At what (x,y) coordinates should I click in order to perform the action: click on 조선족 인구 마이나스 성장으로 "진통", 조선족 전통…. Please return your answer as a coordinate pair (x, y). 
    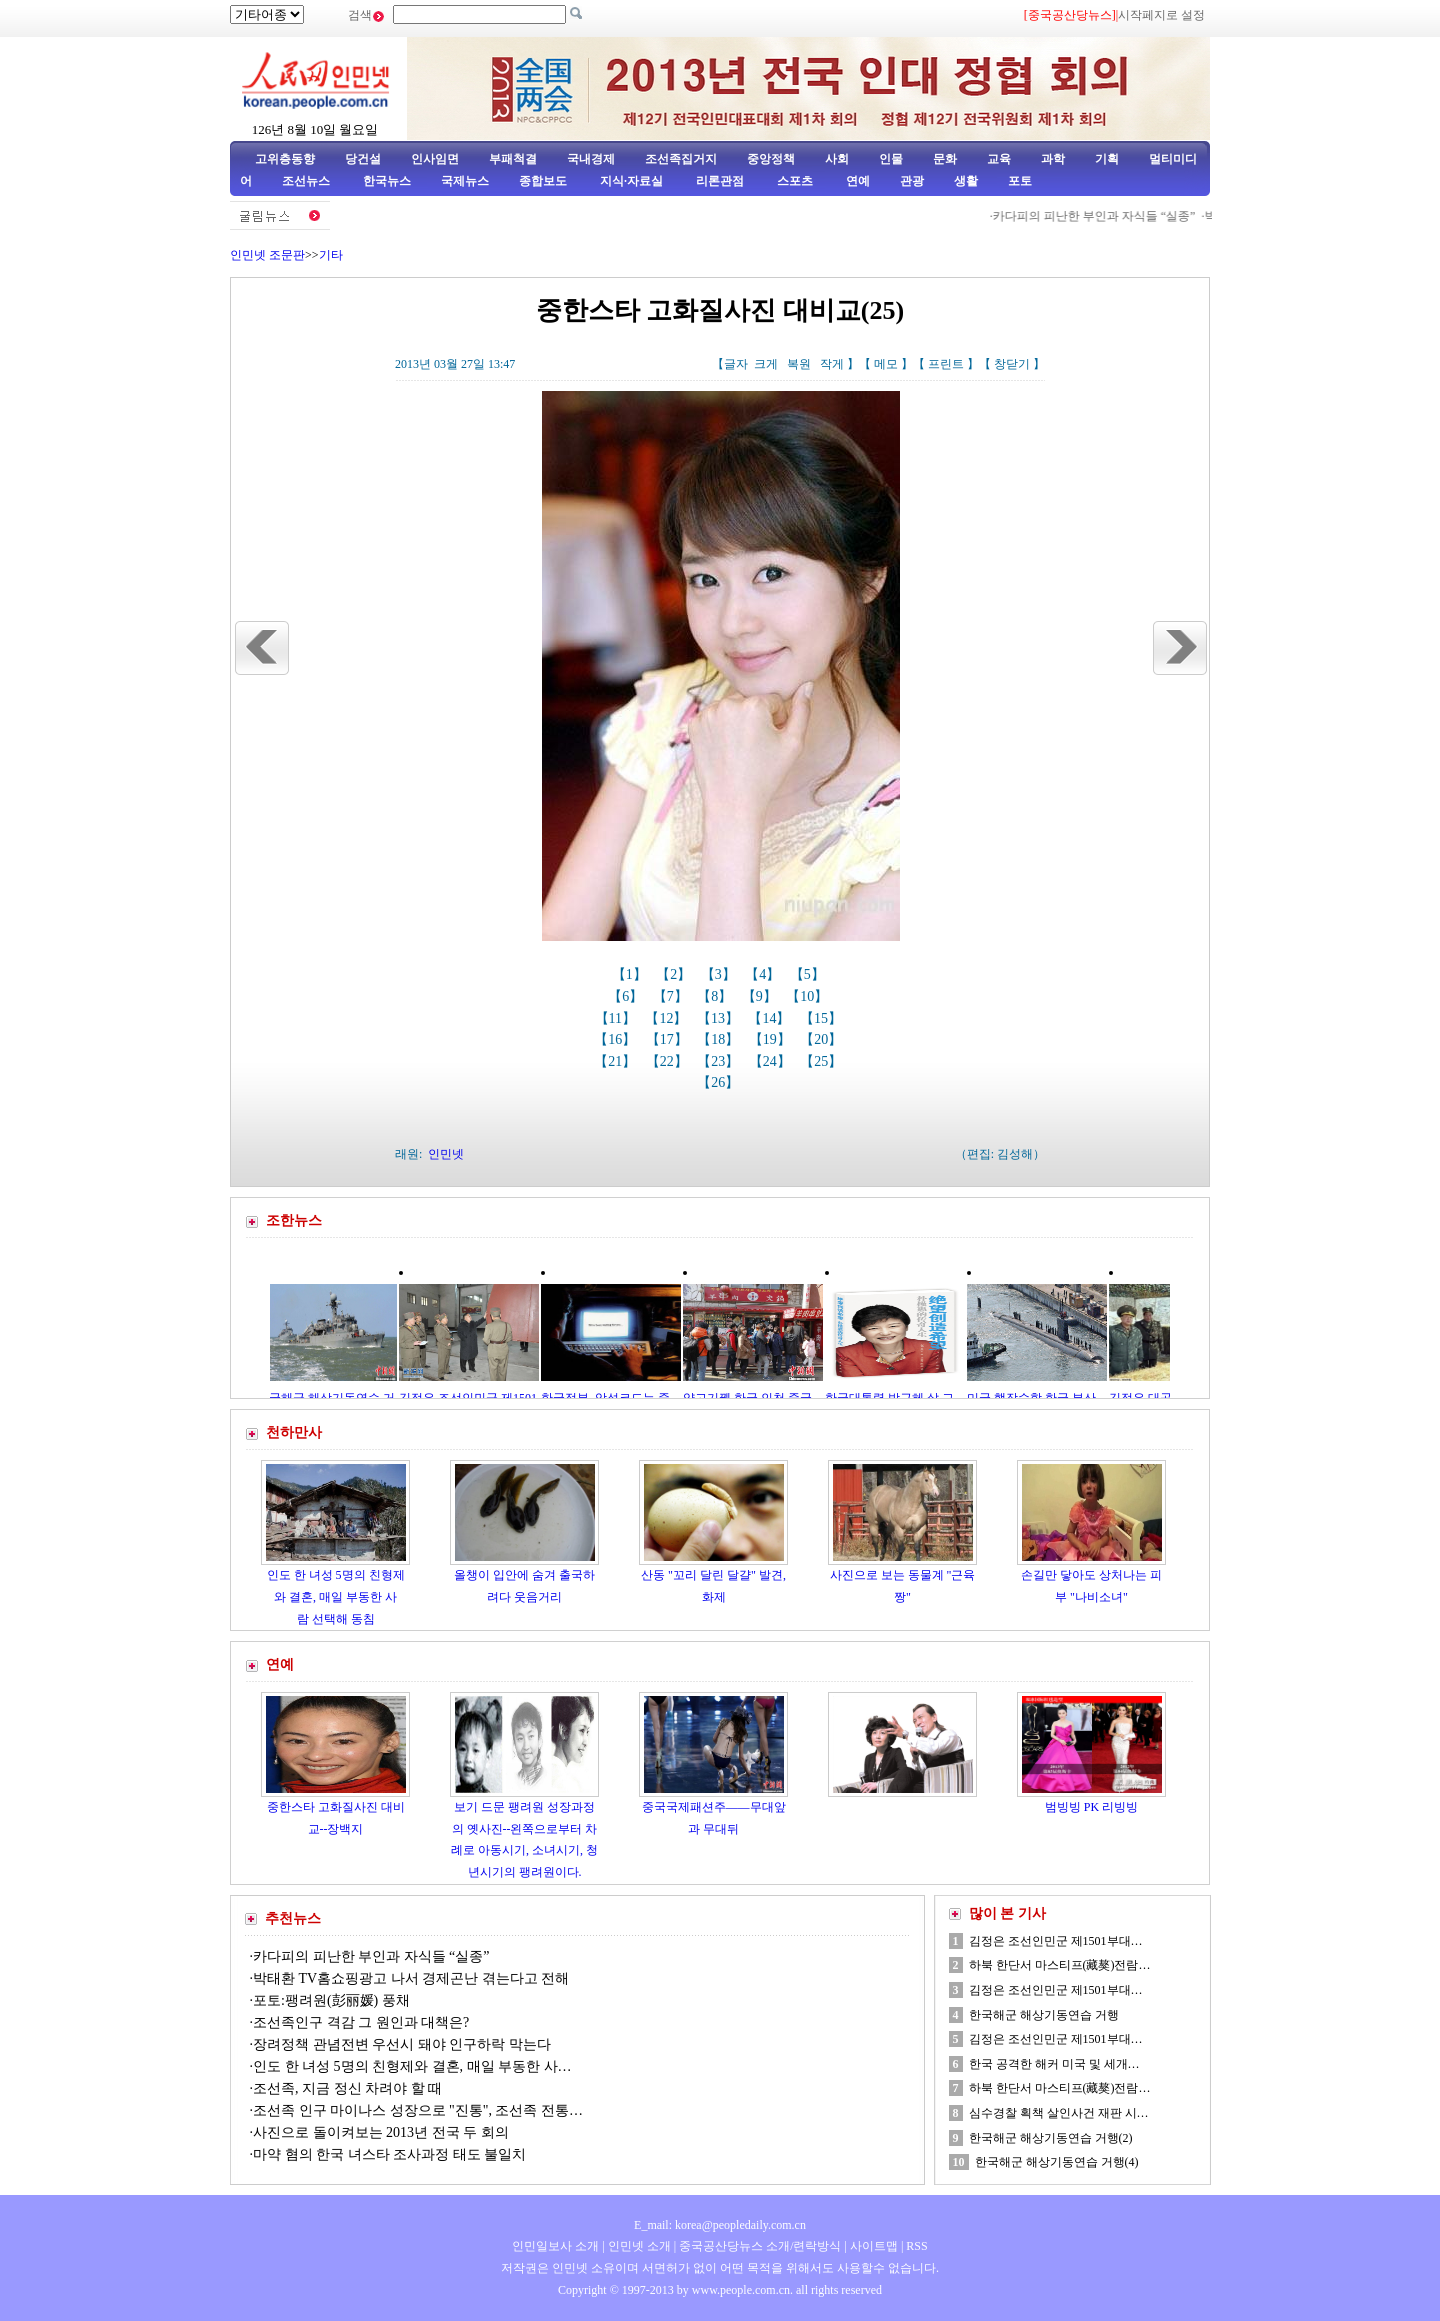
    Looking at the image, I should click on (418, 2110).